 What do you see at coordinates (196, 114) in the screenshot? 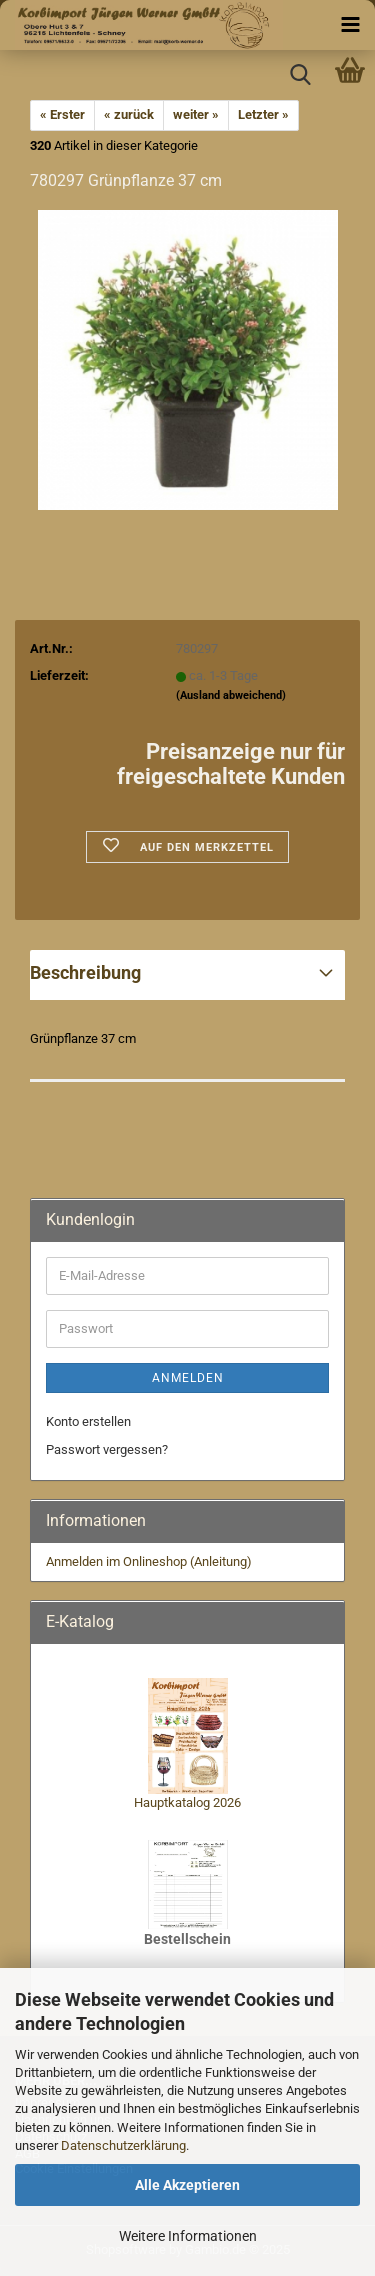
I see `weiter »` at bounding box center [196, 114].